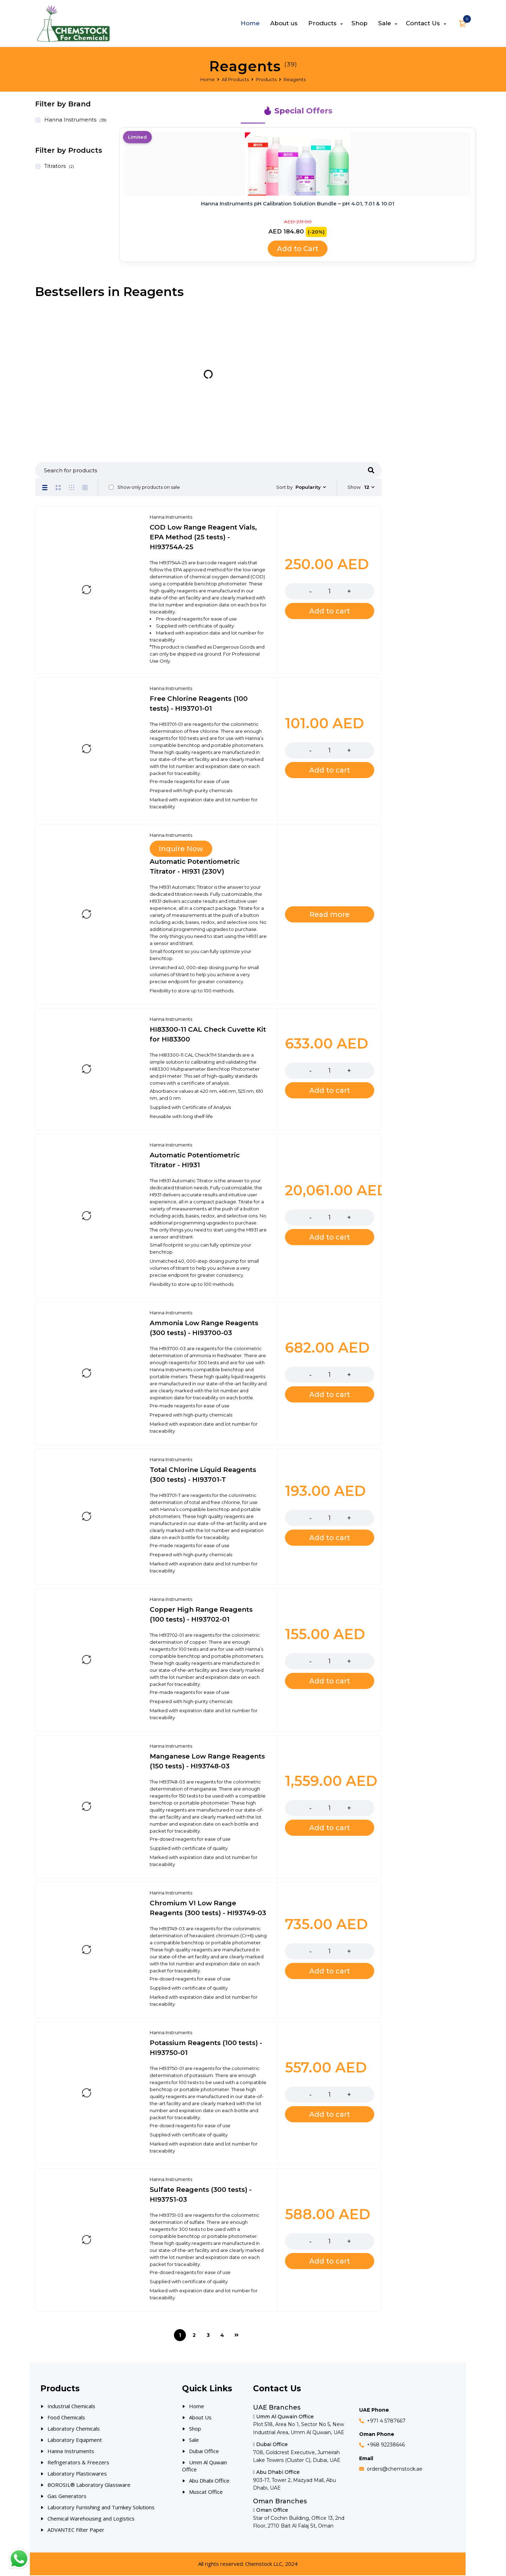  I want to click on 2 [Page 2], so click(194, 2336).